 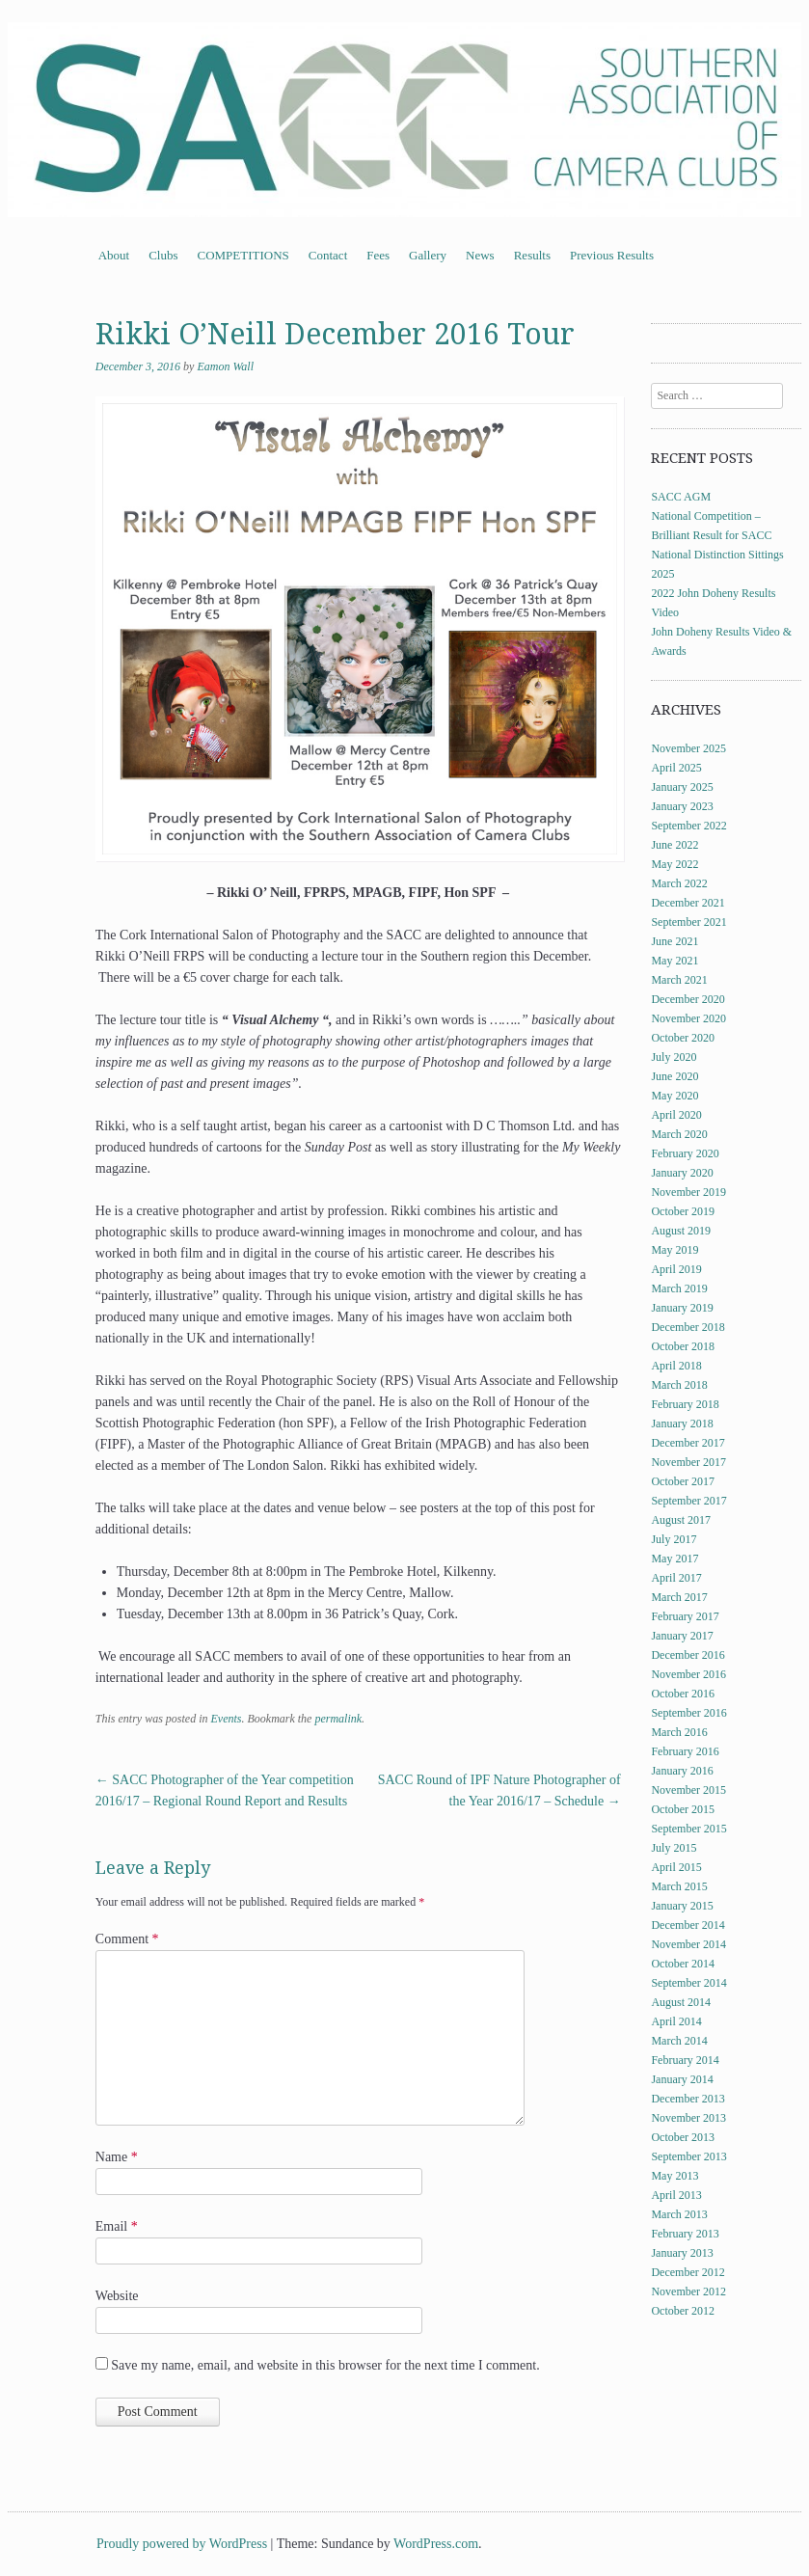 What do you see at coordinates (116, 2157) in the screenshot?
I see `Name` at bounding box center [116, 2157].